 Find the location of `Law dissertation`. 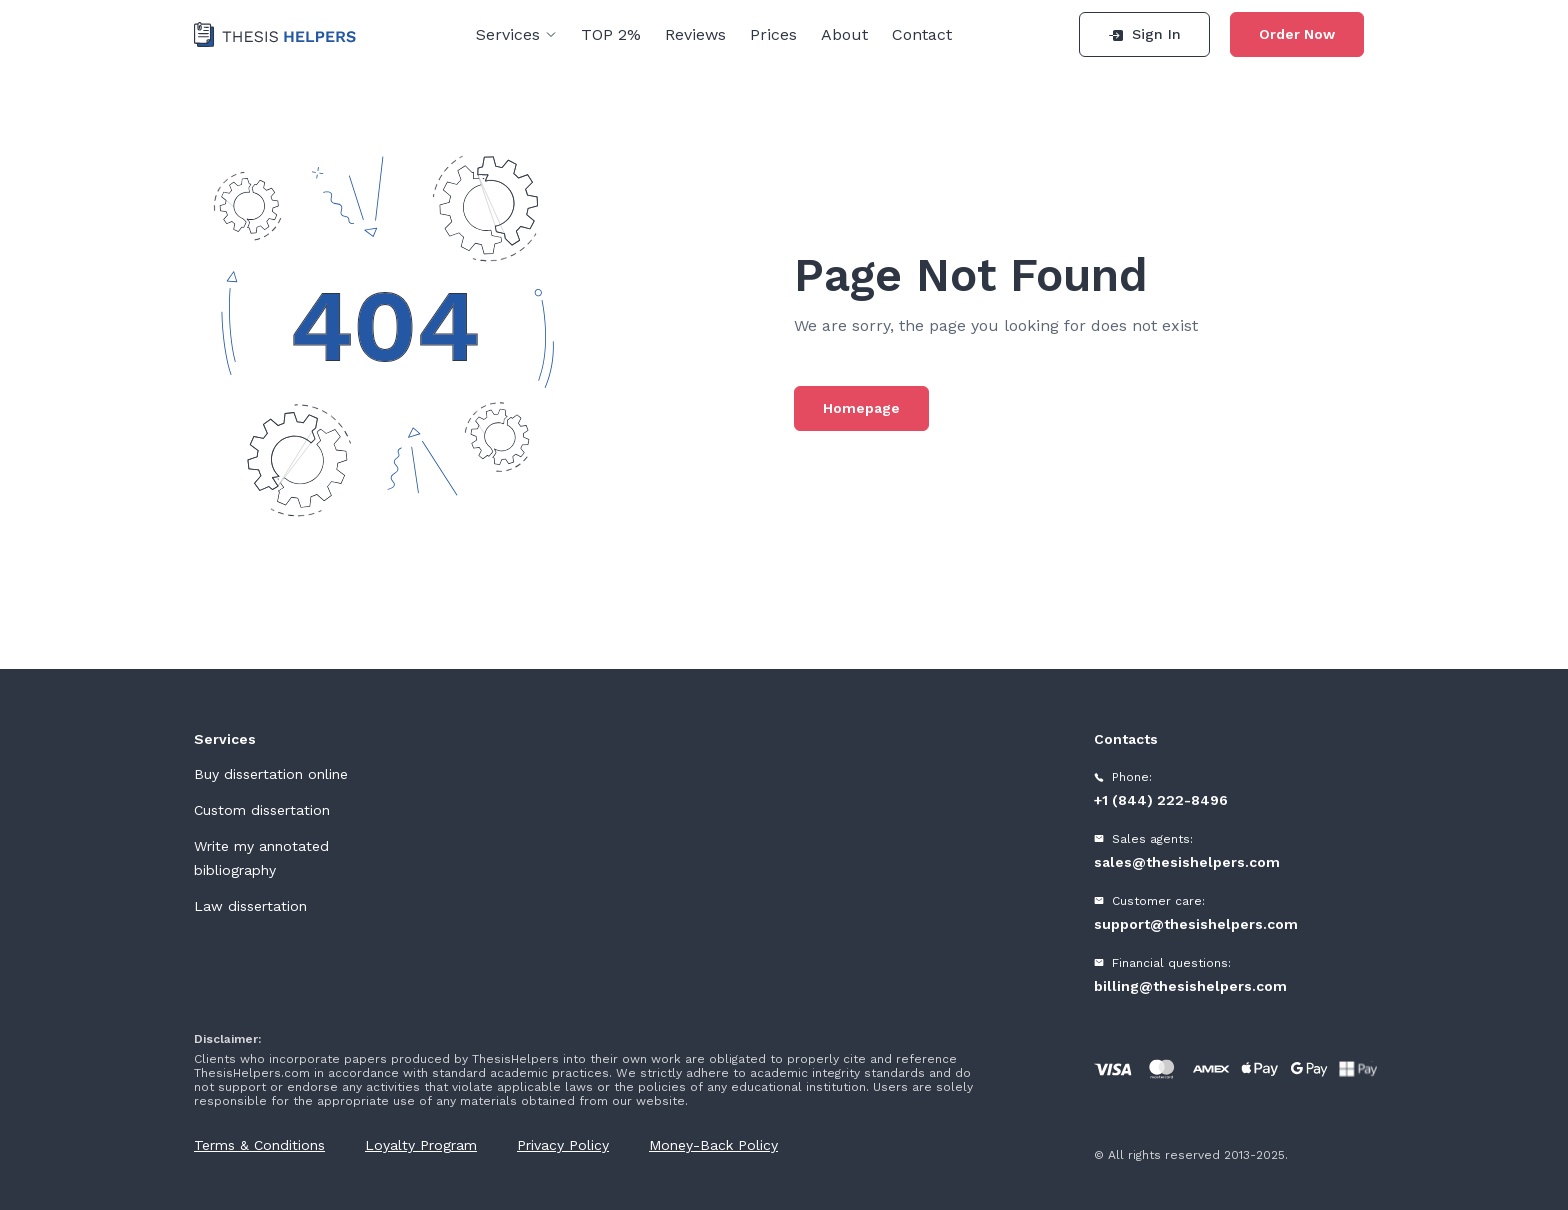

Law dissertation is located at coordinates (250, 906).